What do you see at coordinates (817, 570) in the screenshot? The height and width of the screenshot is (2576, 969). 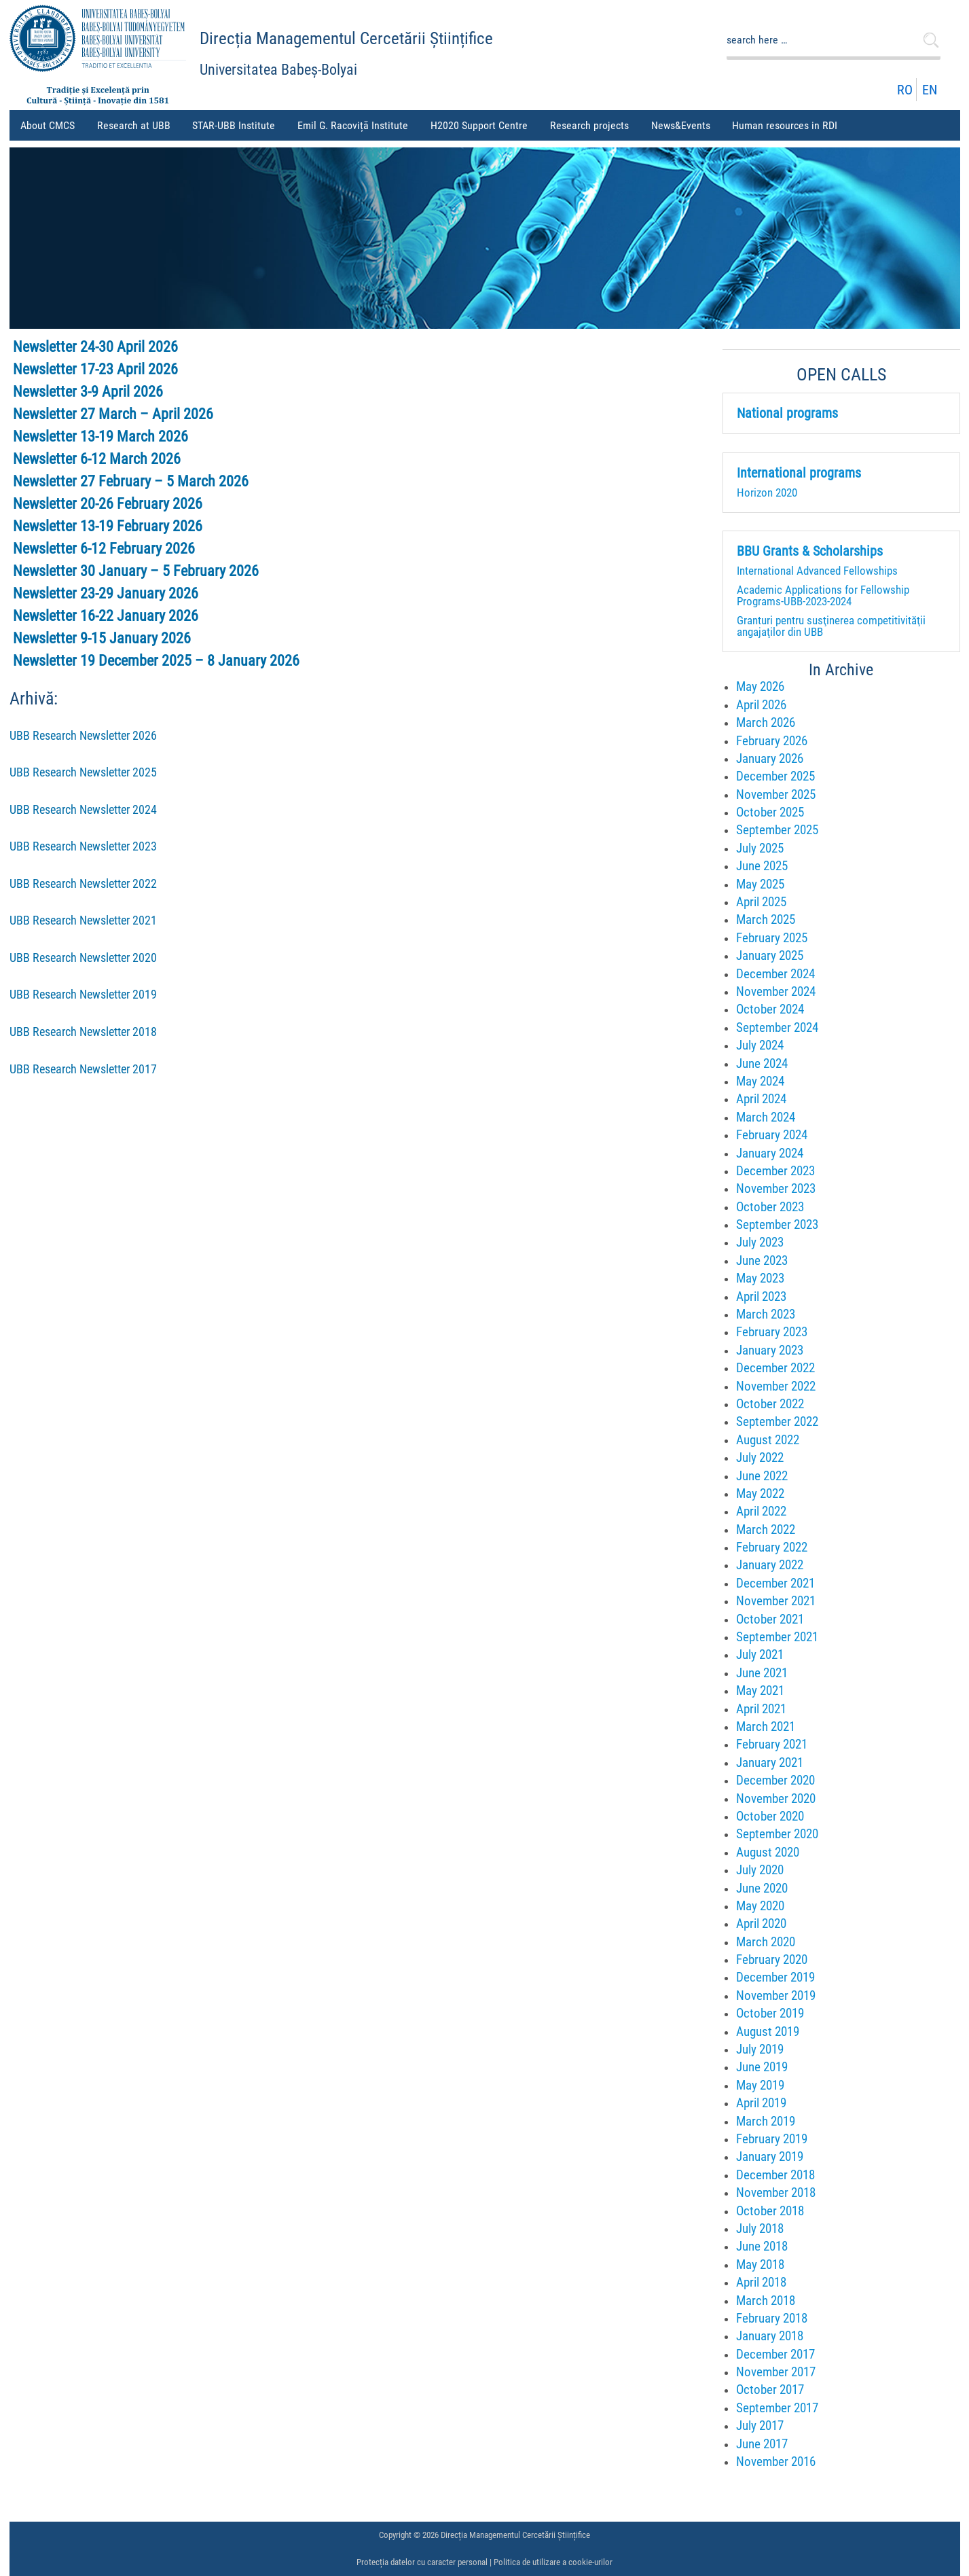 I see `International Advanced Fellowships` at bounding box center [817, 570].